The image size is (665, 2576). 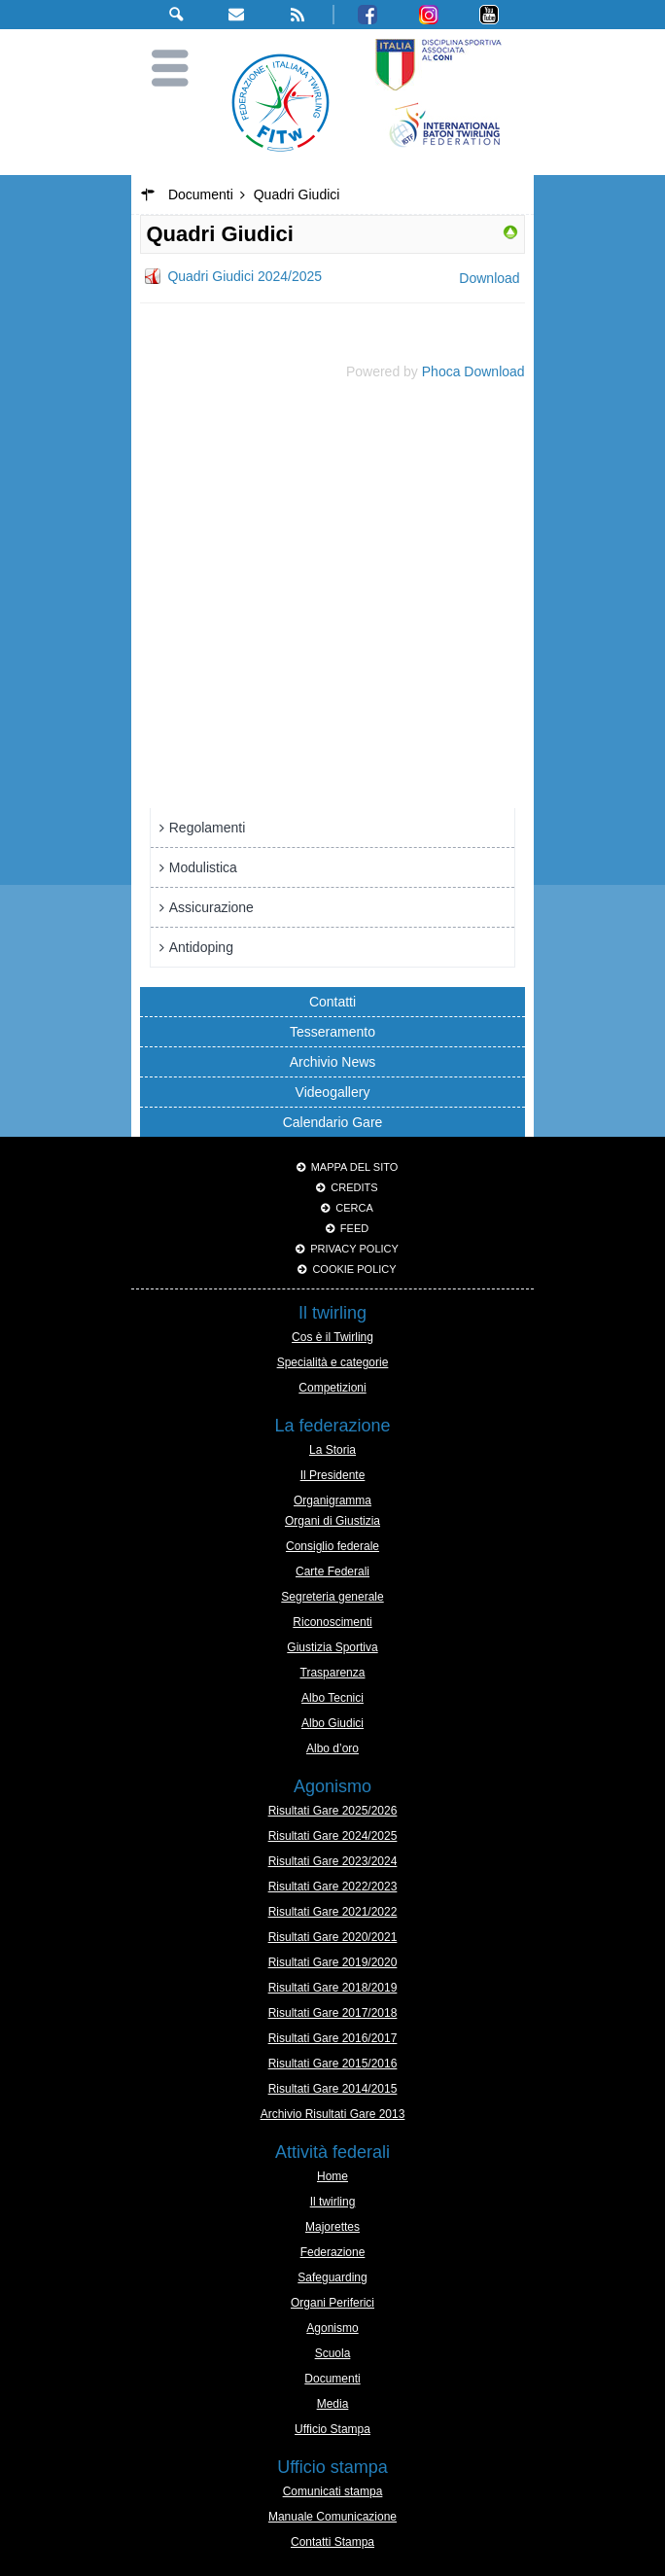 I want to click on Archivio Risultati Gare 2013, so click(x=333, y=2114).